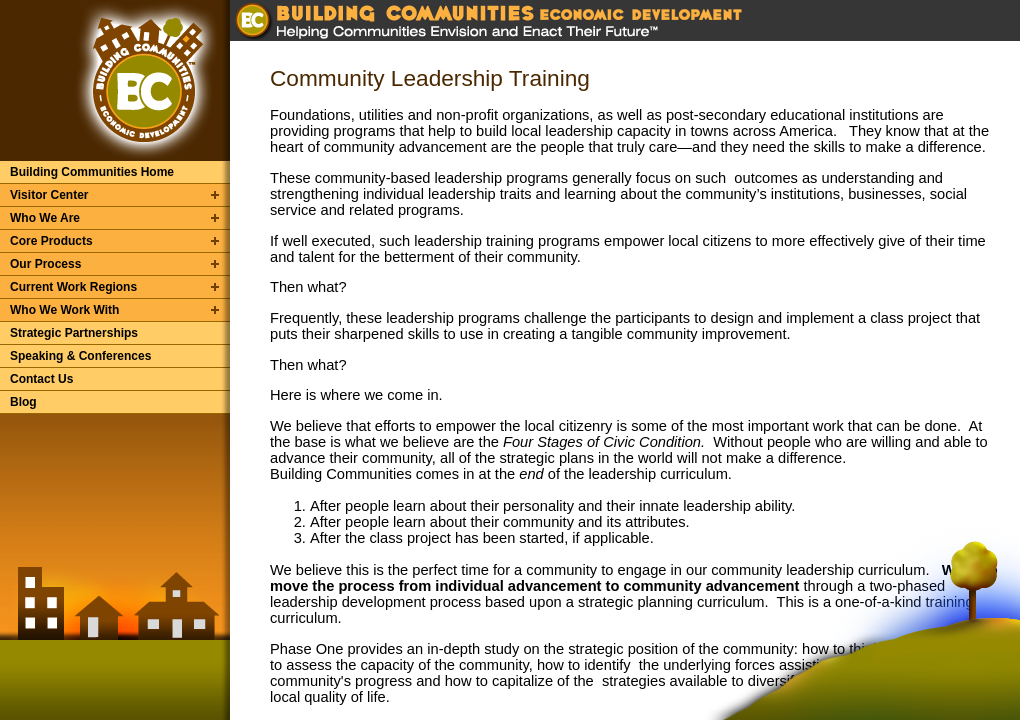 The height and width of the screenshot is (720, 1020). What do you see at coordinates (74, 333) in the screenshot?
I see `Strategic Partnerships` at bounding box center [74, 333].